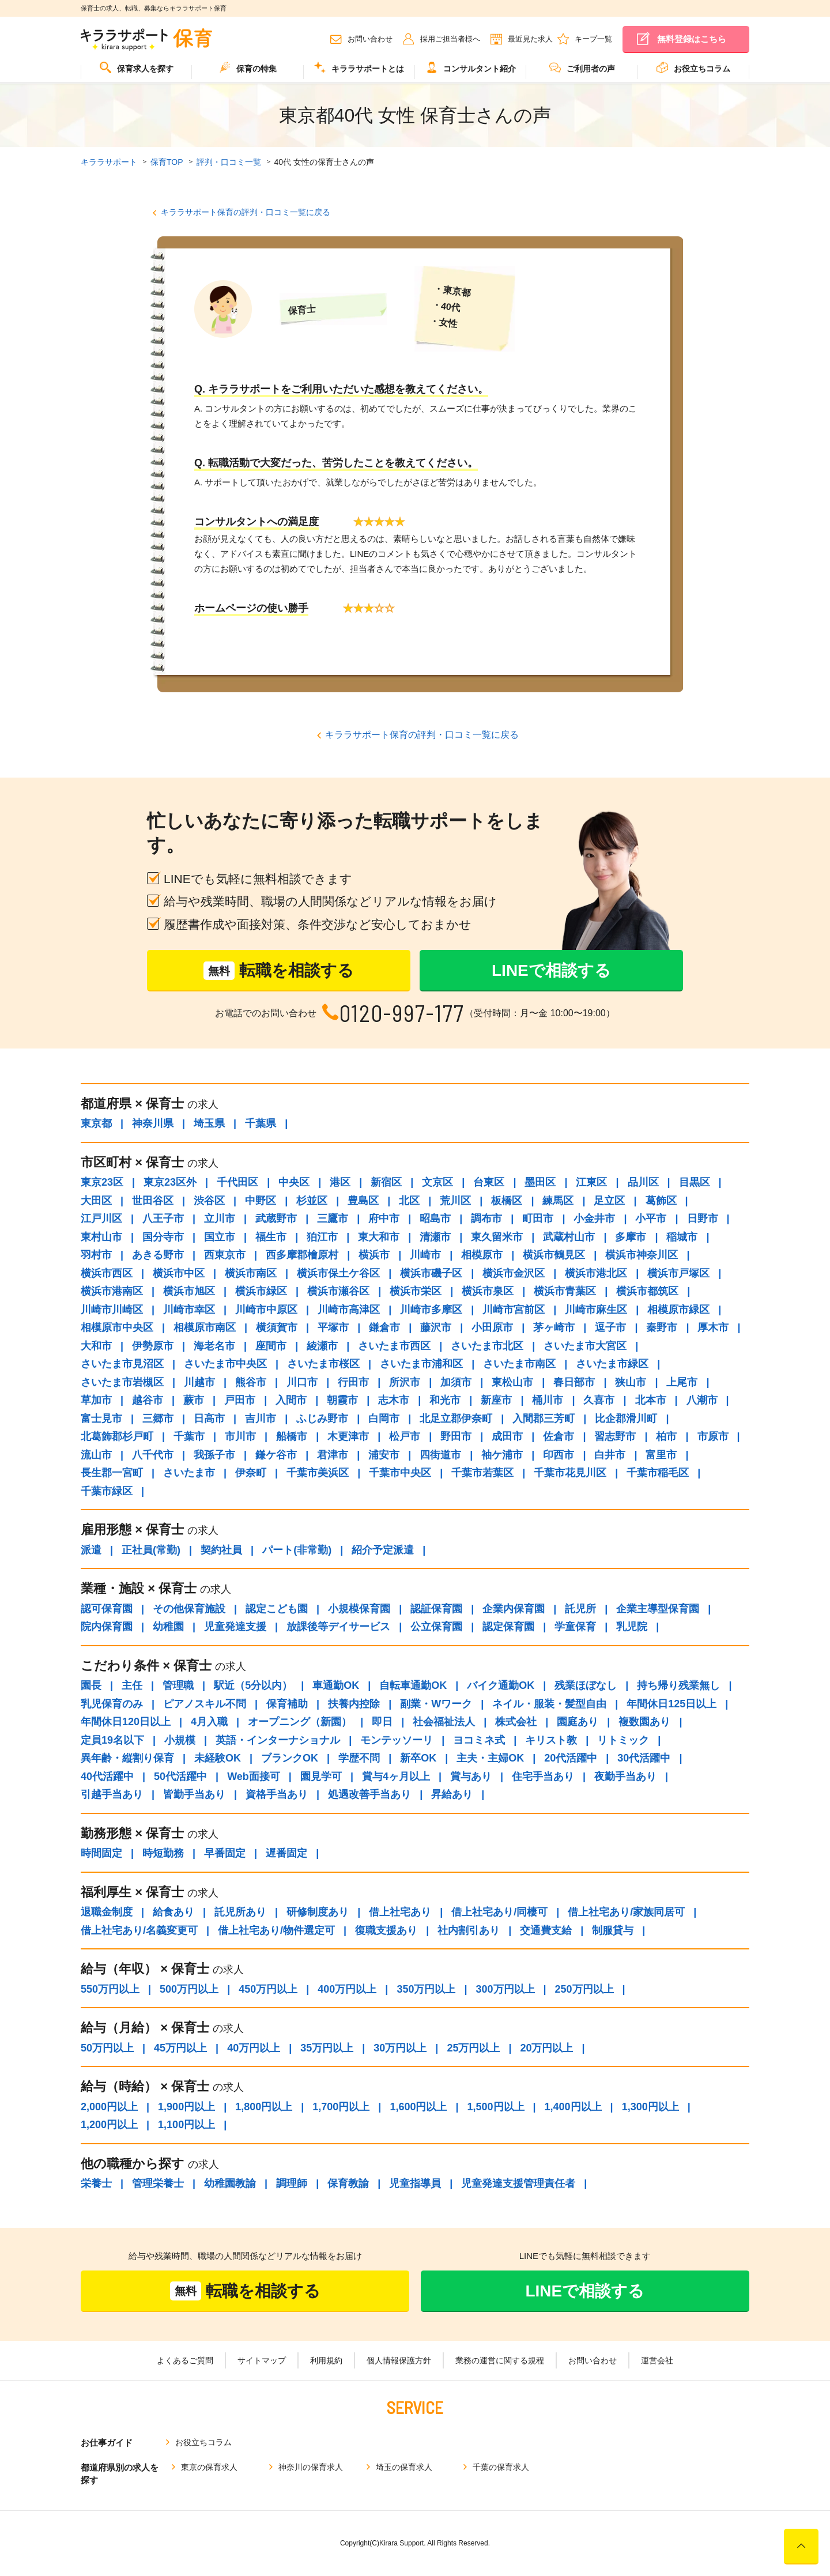 The image size is (830, 2576). Describe the element at coordinates (186, 2107) in the screenshot. I see `1,900円以上` at that location.